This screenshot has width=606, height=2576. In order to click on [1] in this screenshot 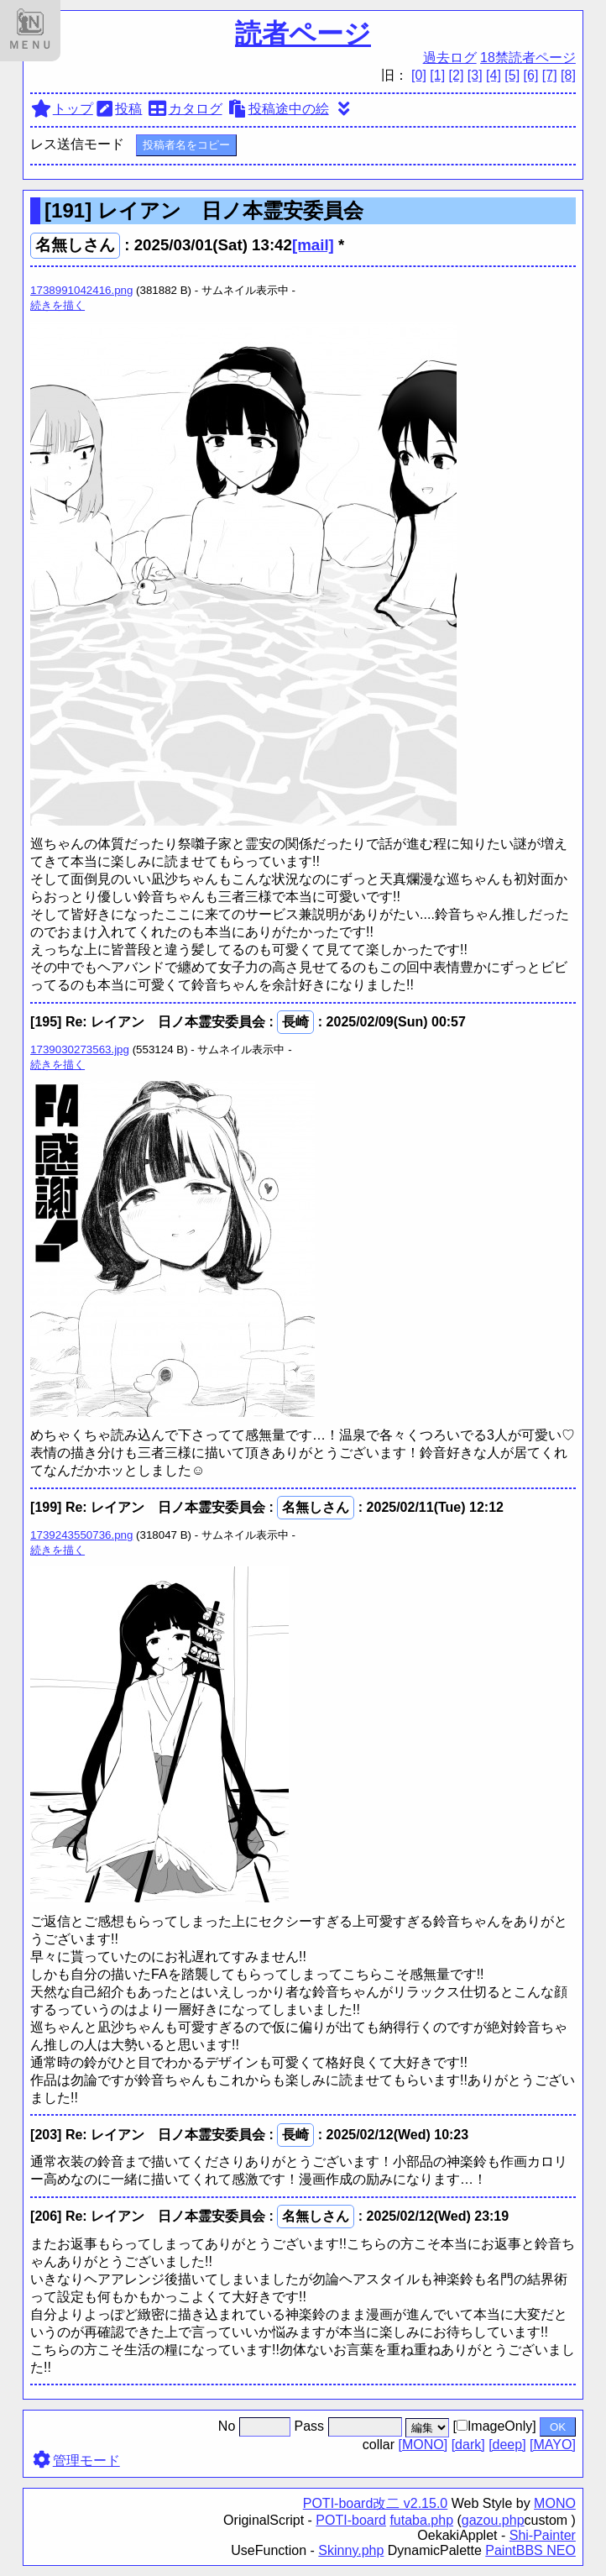, I will do `click(437, 75)`.